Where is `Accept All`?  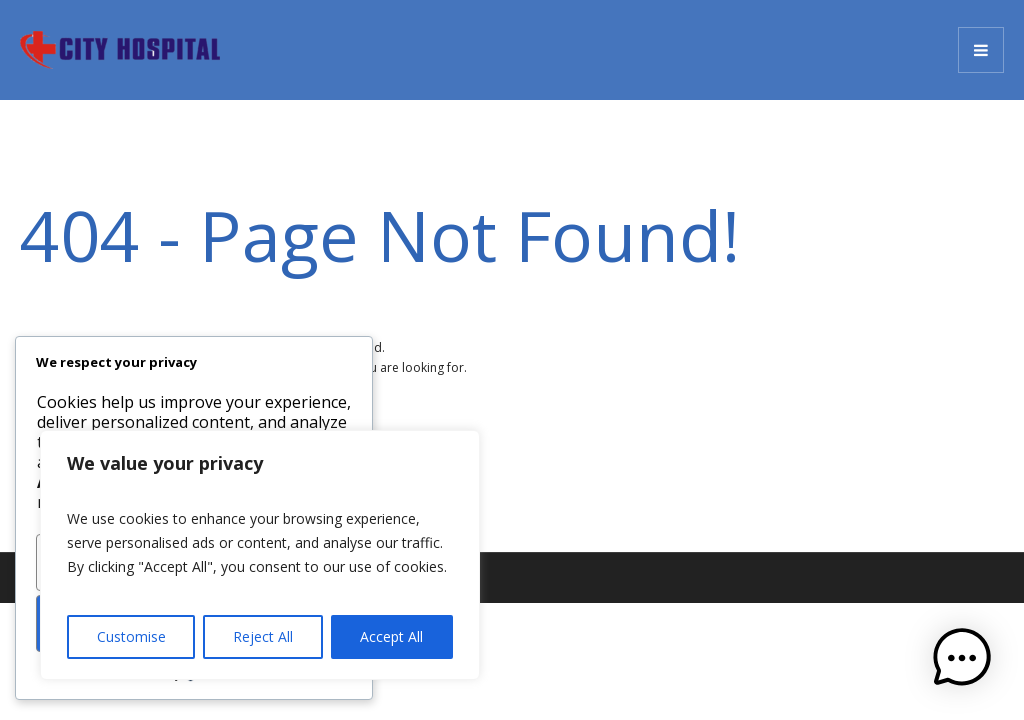
Accept All is located at coordinates (391, 636).